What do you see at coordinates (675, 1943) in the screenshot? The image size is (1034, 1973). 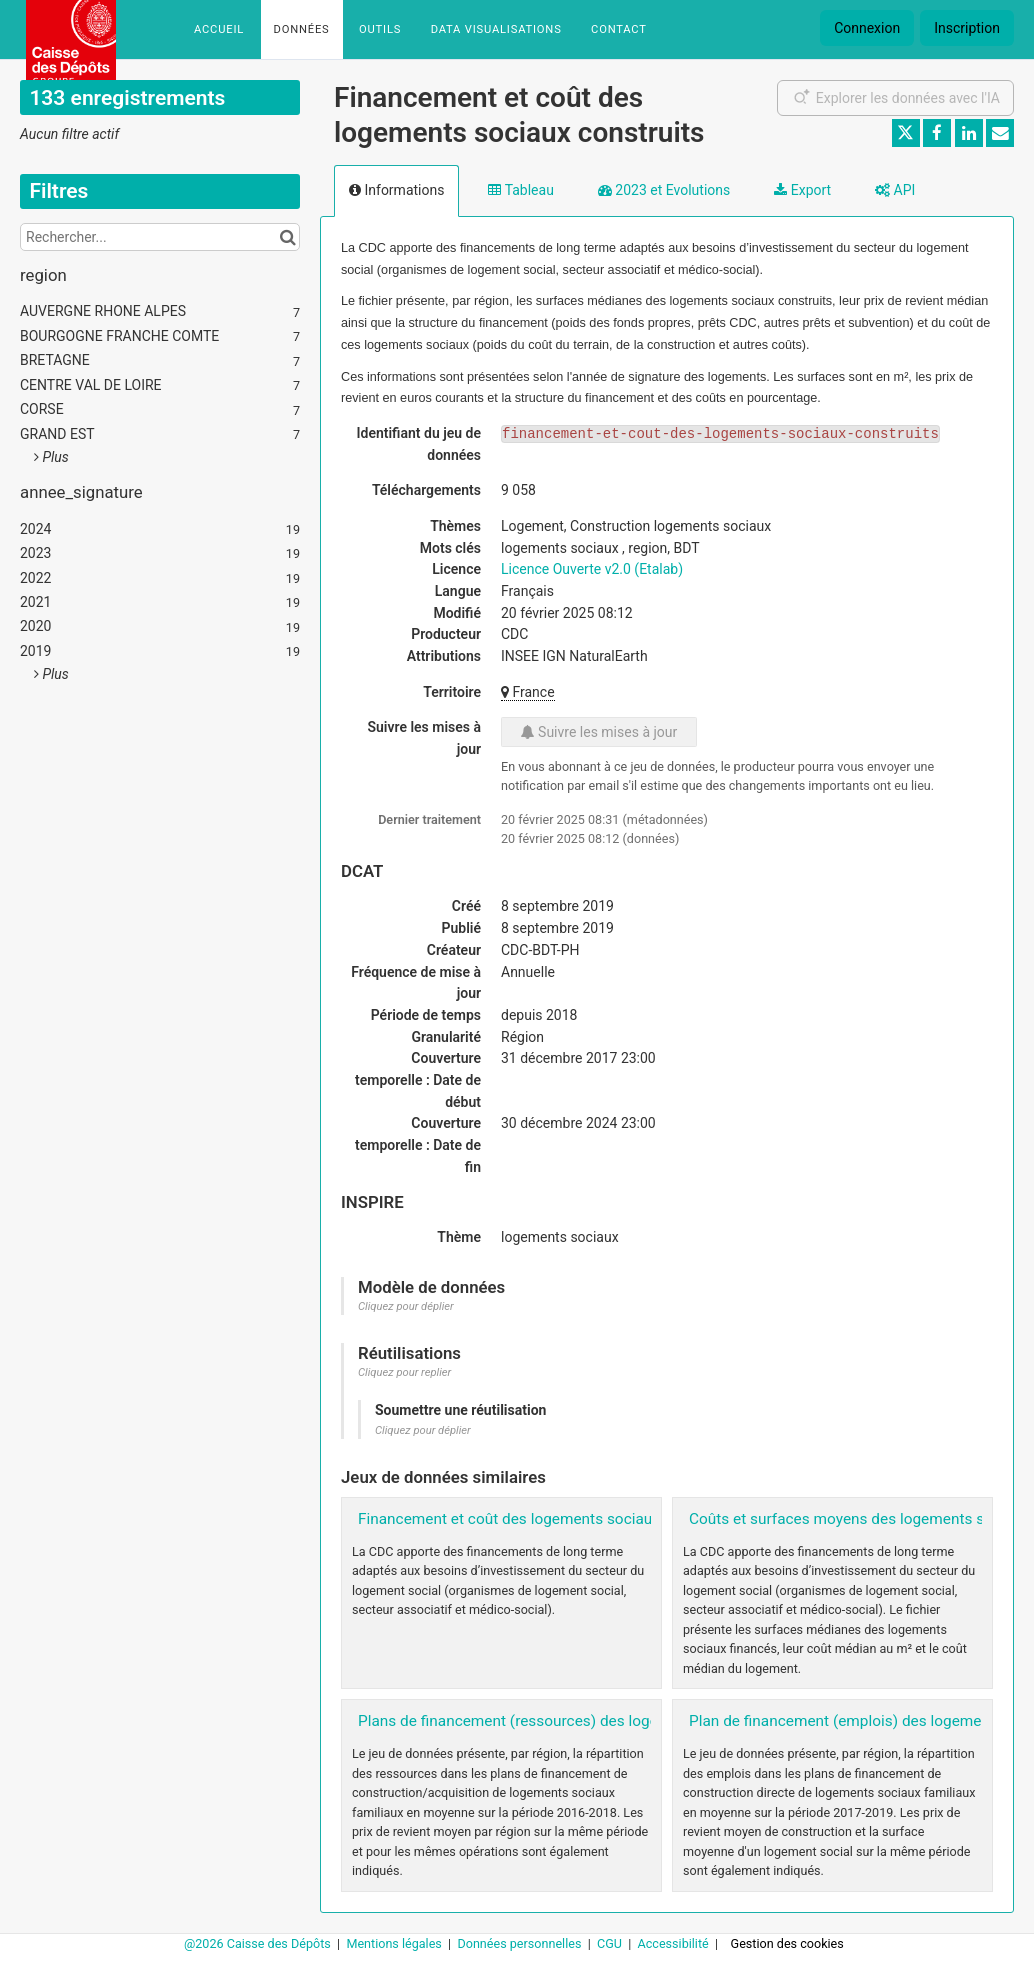 I see `Accessibilité` at bounding box center [675, 1943].